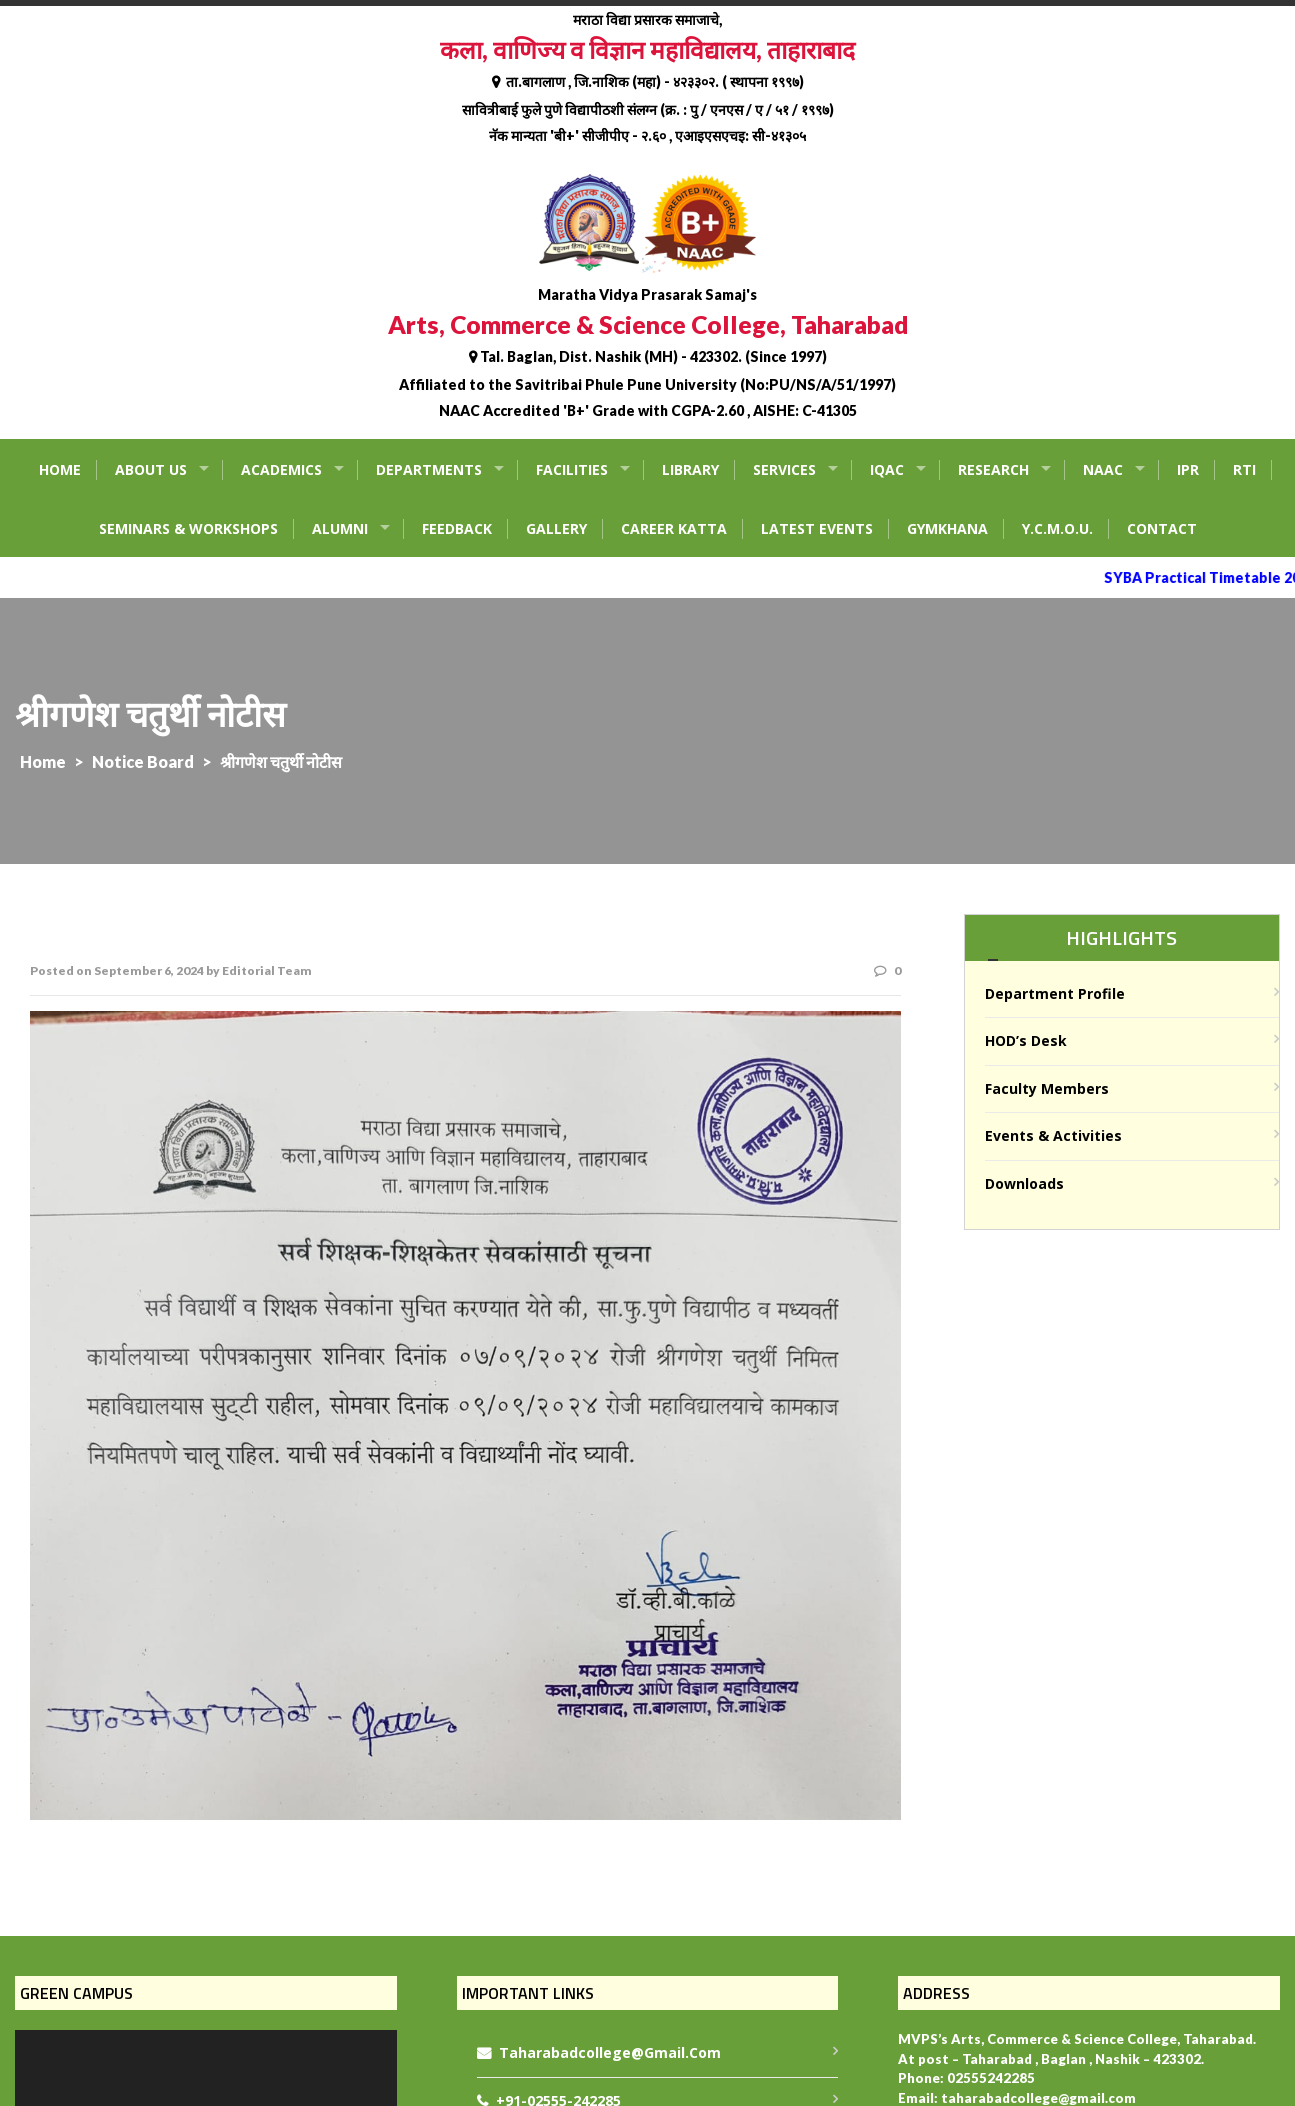  Describe the element at coordinates (887, 469) in the screenshot. I see `IQAC` at that location.